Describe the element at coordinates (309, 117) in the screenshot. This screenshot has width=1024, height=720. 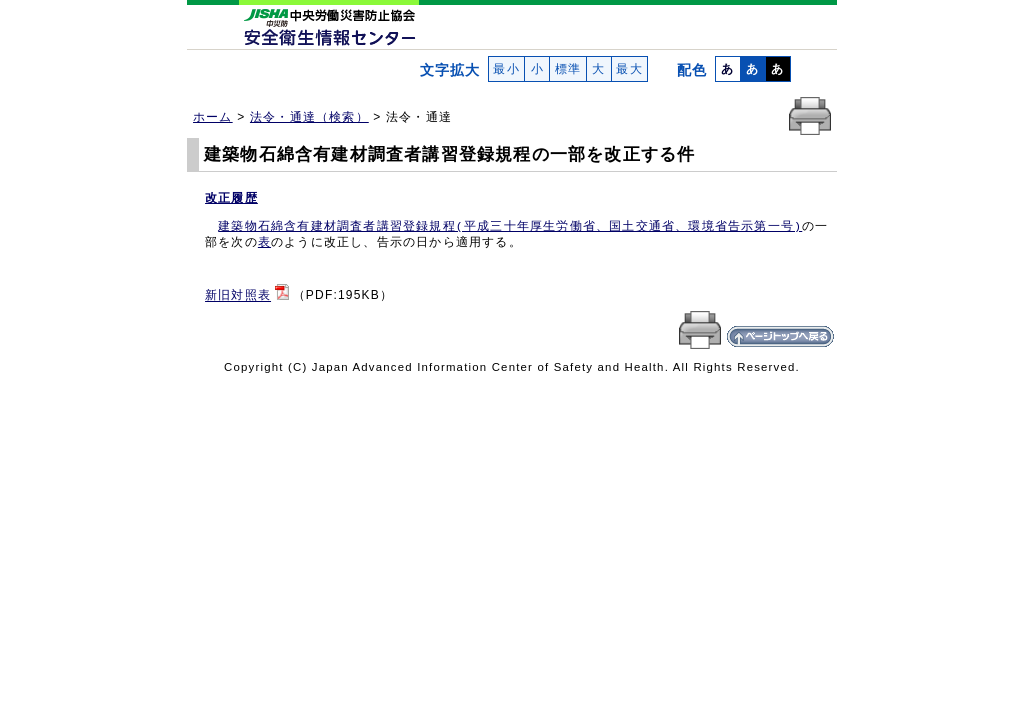
I see `法令・通達（検索）` at that location.